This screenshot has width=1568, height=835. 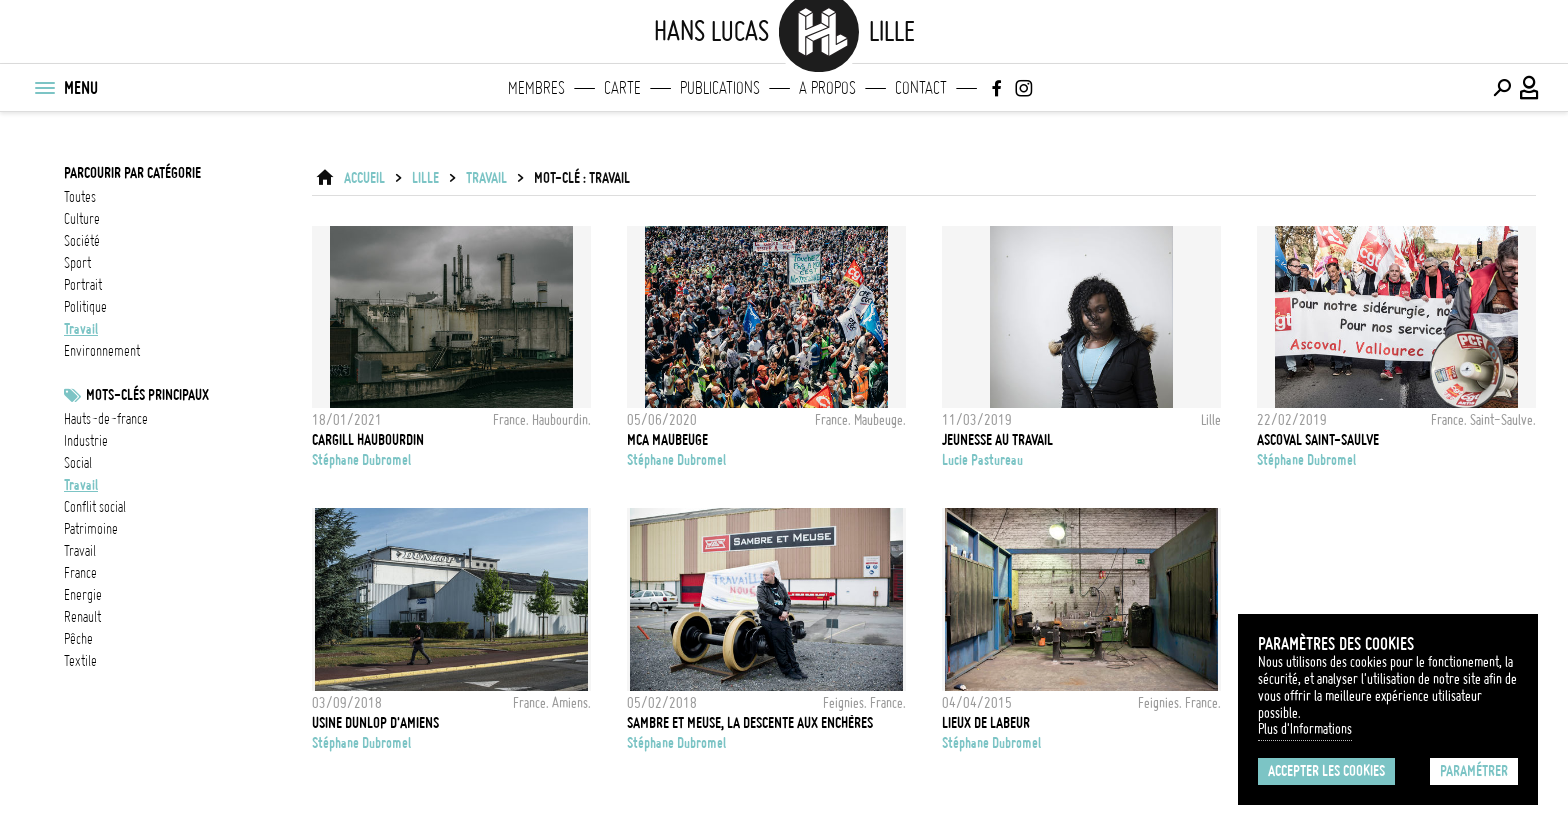 What do you see at coordinates (78, 639) in the screenshot?
I see `pêche` at bounding box center [78, 639].